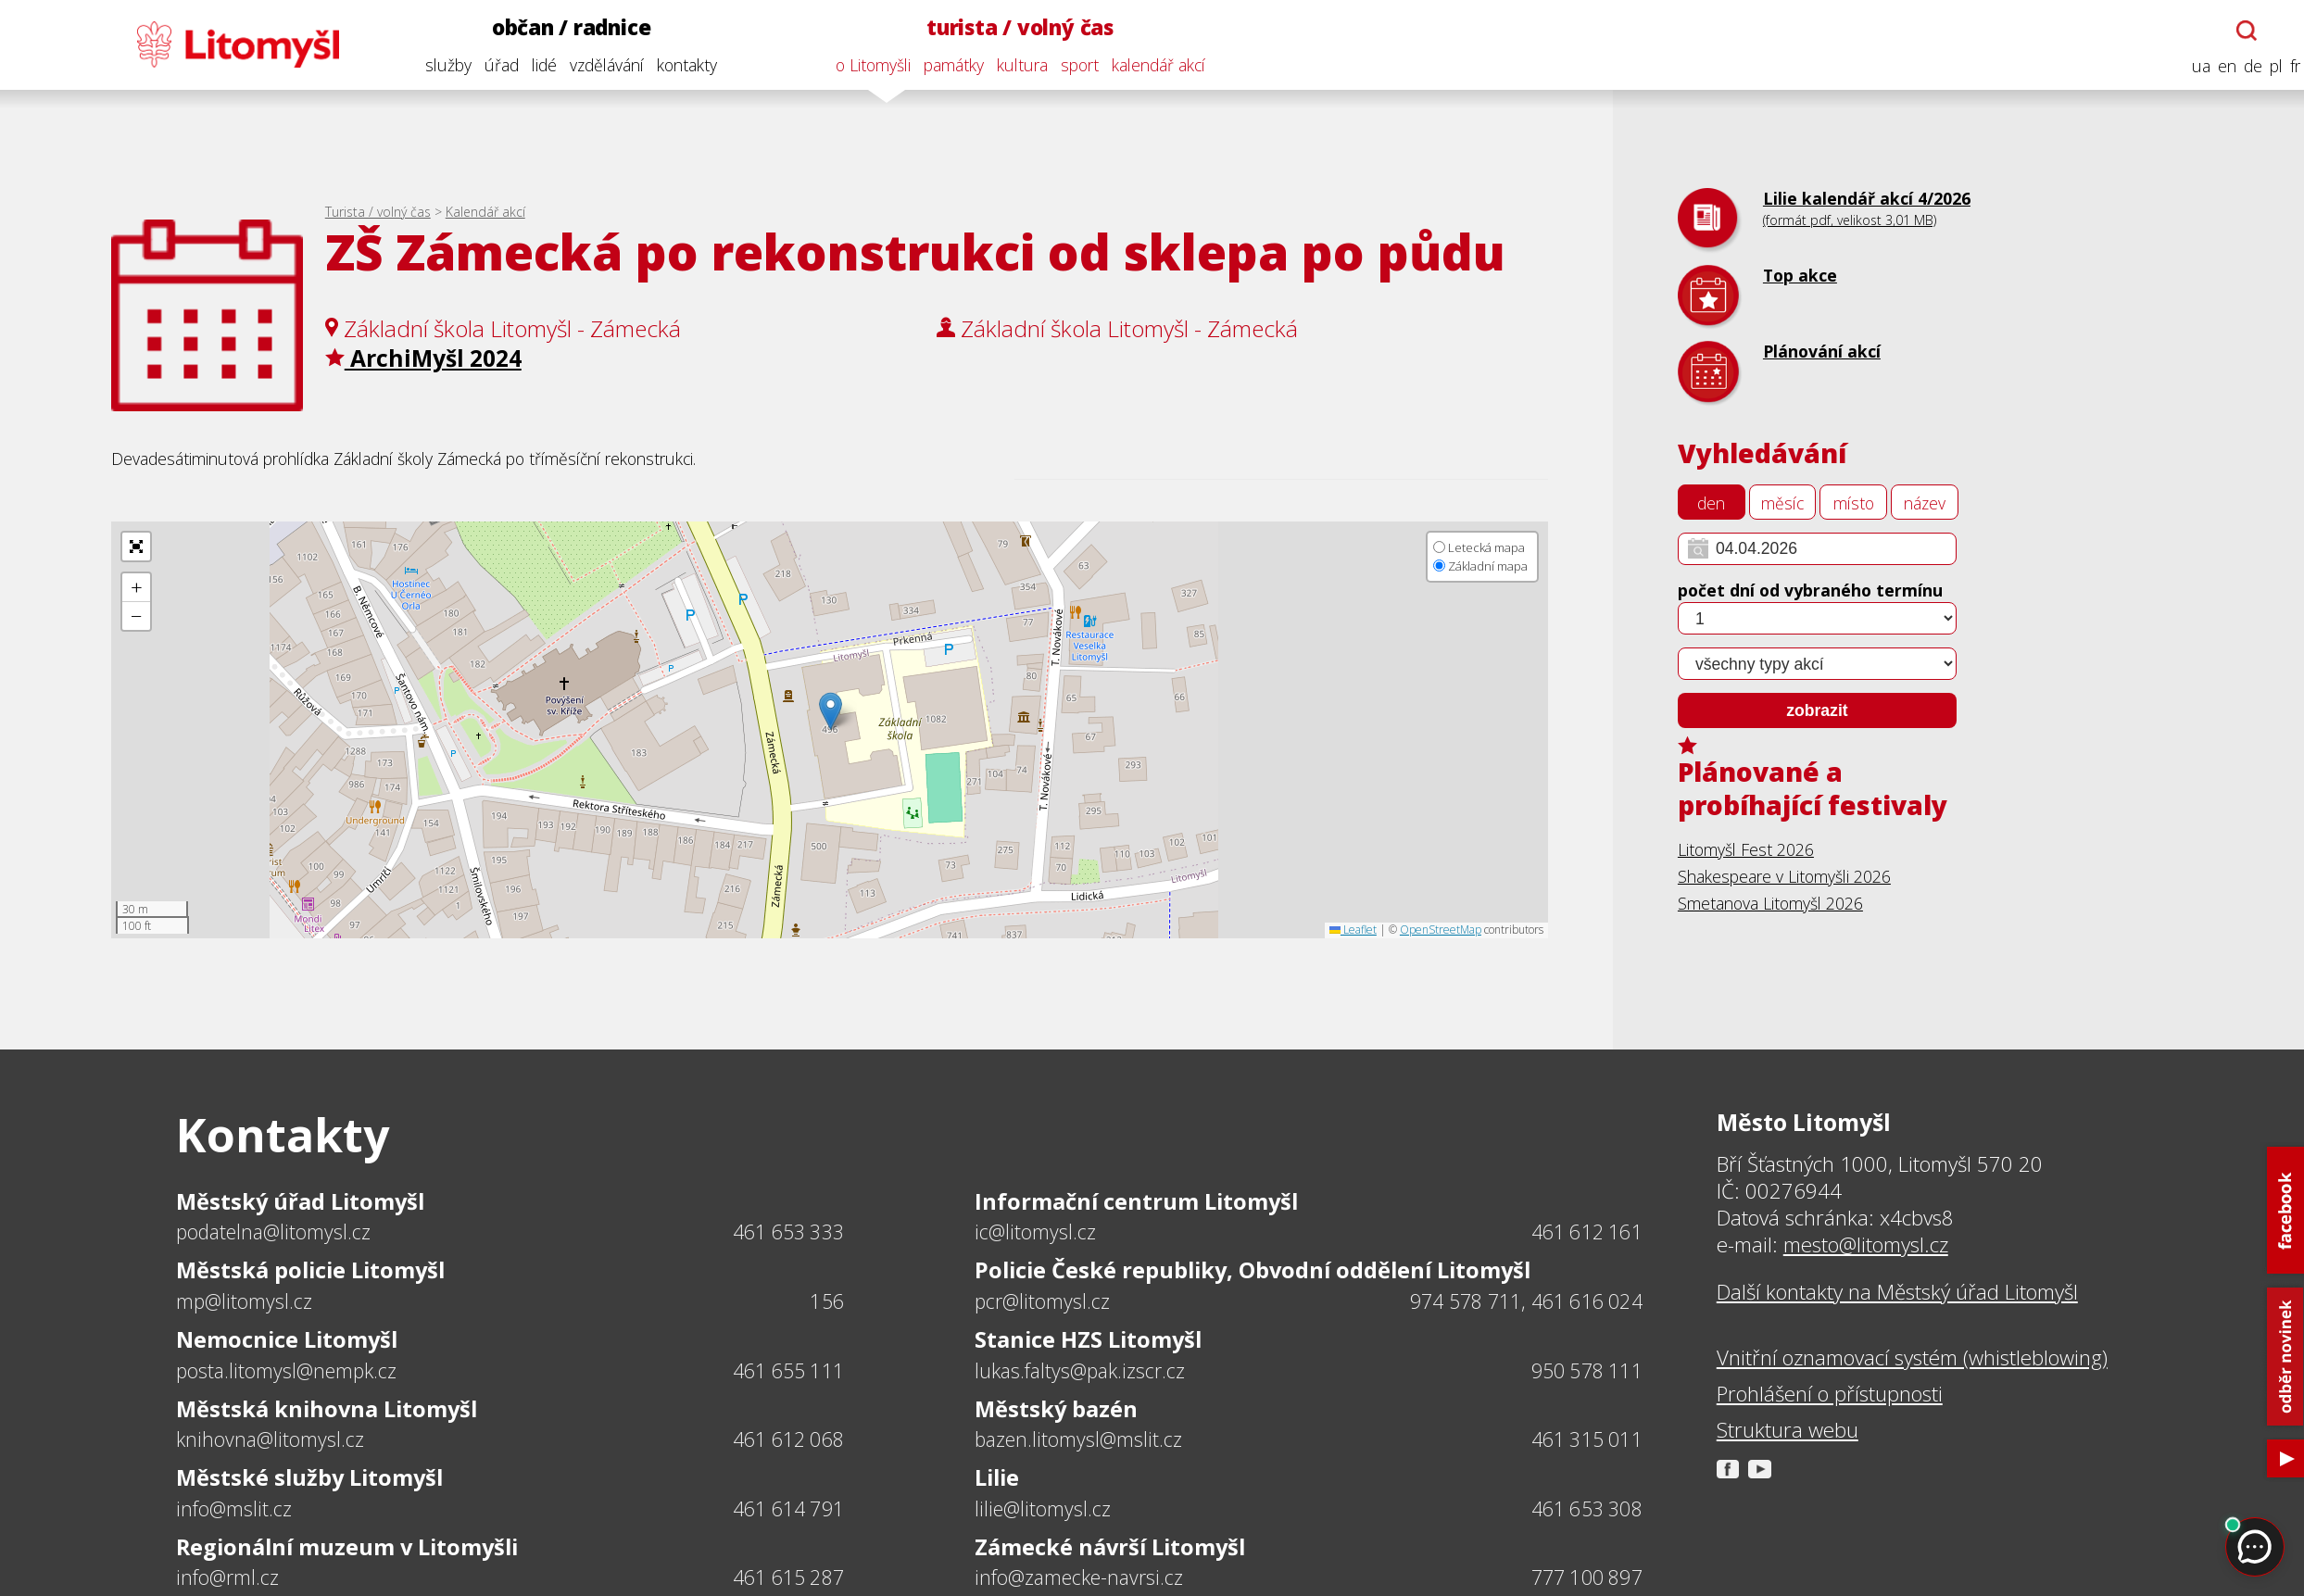  What do you see at coordinates (1853, 503) in the screenshot?
I see `místo [tab]` at bounding box center [1853, 503].